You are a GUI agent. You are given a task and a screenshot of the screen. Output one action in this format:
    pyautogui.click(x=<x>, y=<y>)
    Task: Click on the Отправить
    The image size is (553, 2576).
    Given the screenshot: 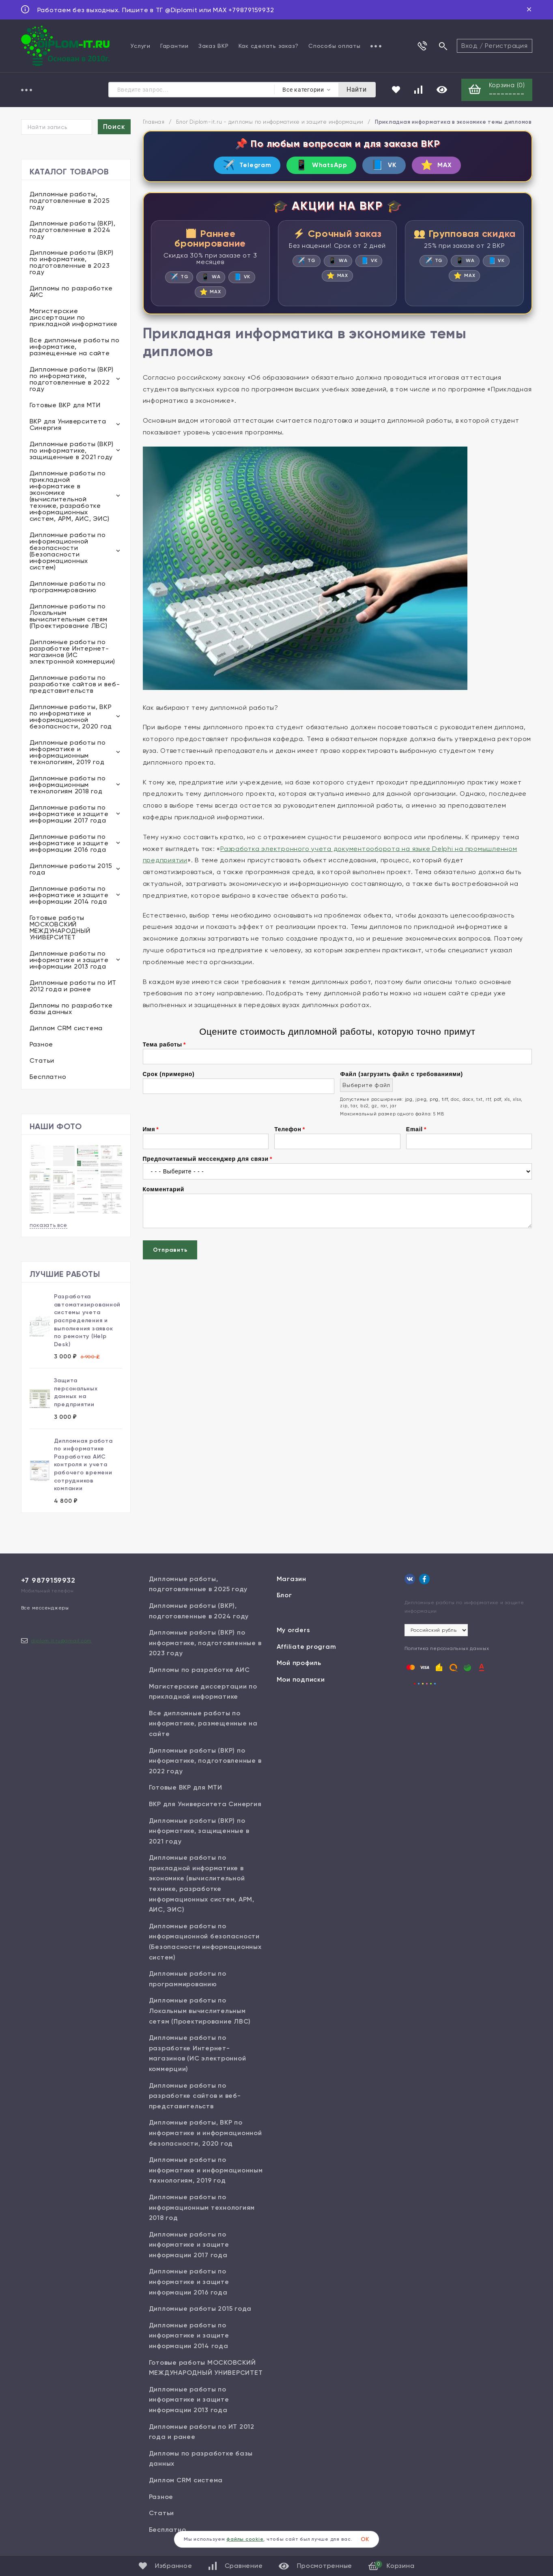 What is the action you would take?
    pyautogui.click(x=170, y=1253)
    